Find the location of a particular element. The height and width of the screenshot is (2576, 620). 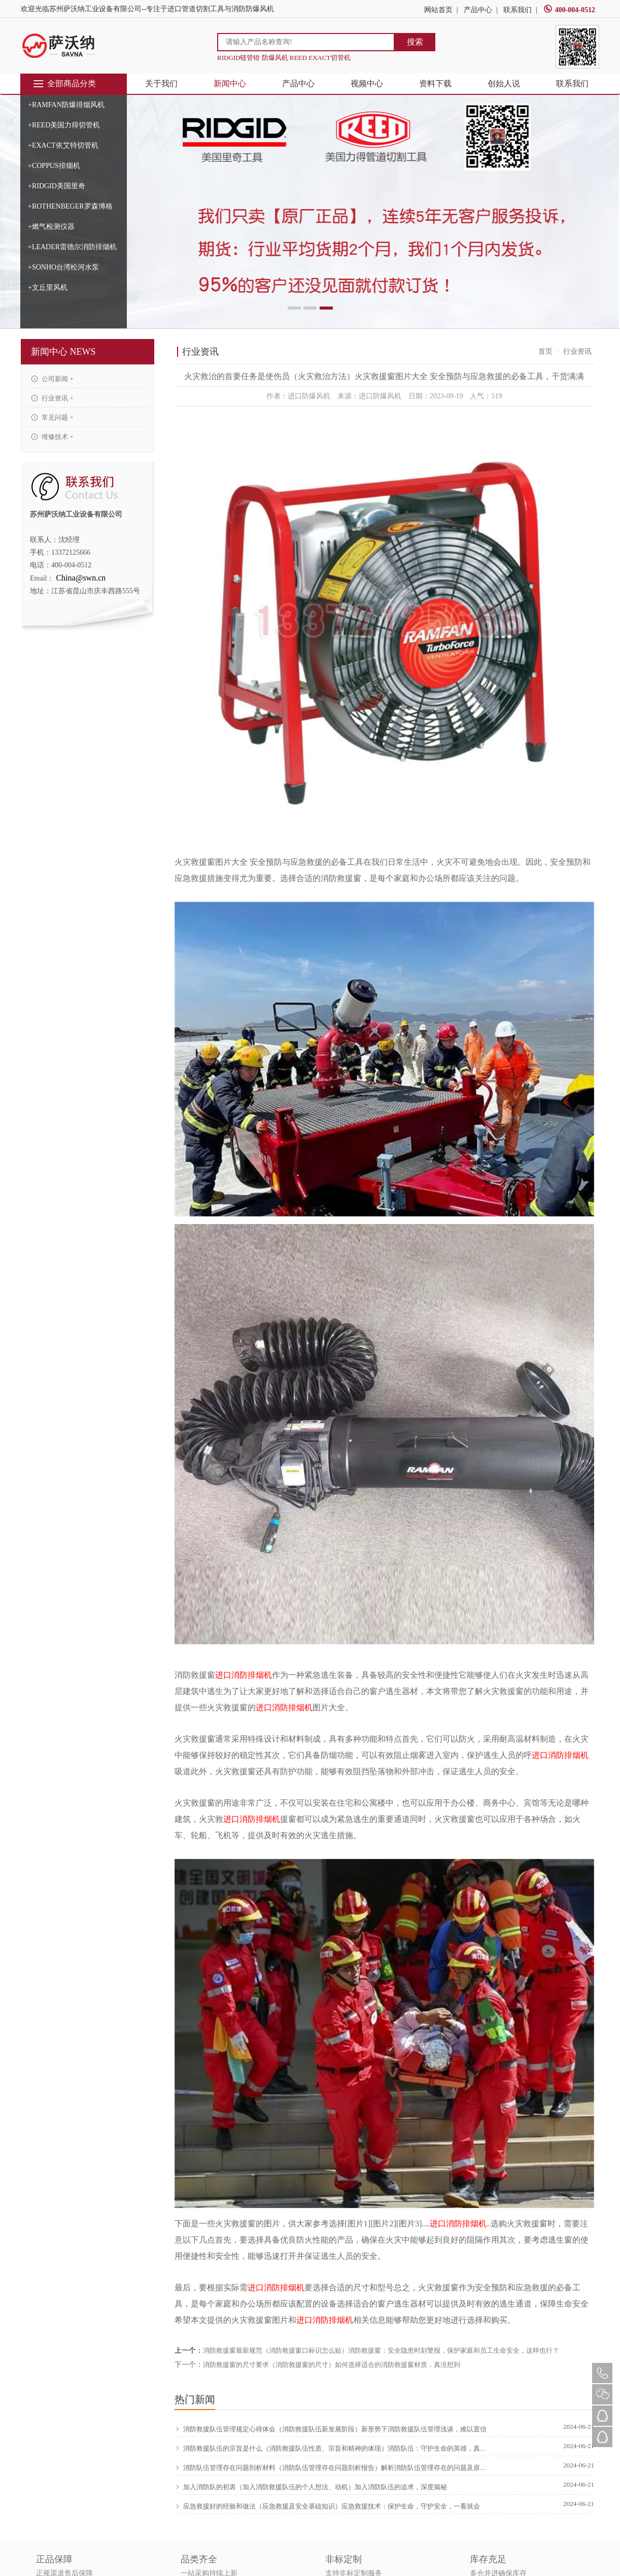

+REED美国力得切管机 is located at coordinates (64, 125).